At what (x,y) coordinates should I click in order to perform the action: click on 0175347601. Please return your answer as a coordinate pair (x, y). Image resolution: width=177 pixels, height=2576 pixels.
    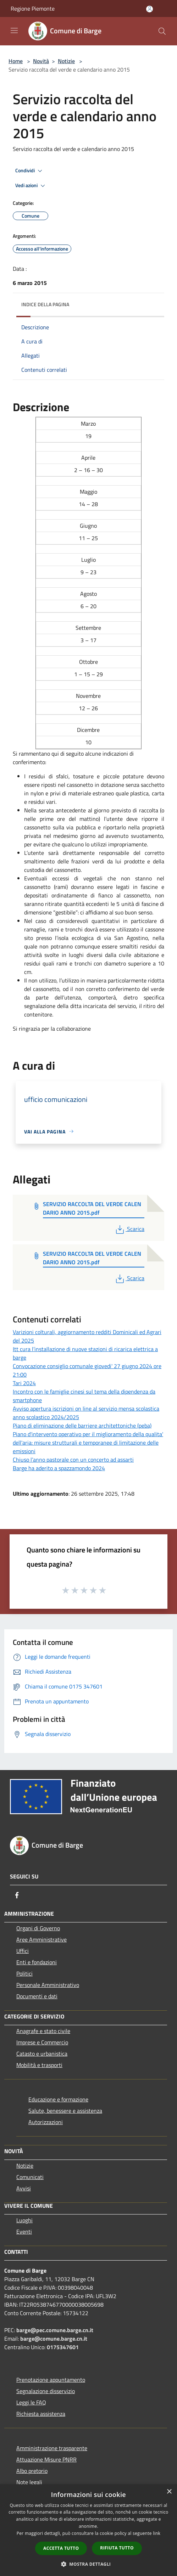
    Looking at the image, I should click on (63, 2347).